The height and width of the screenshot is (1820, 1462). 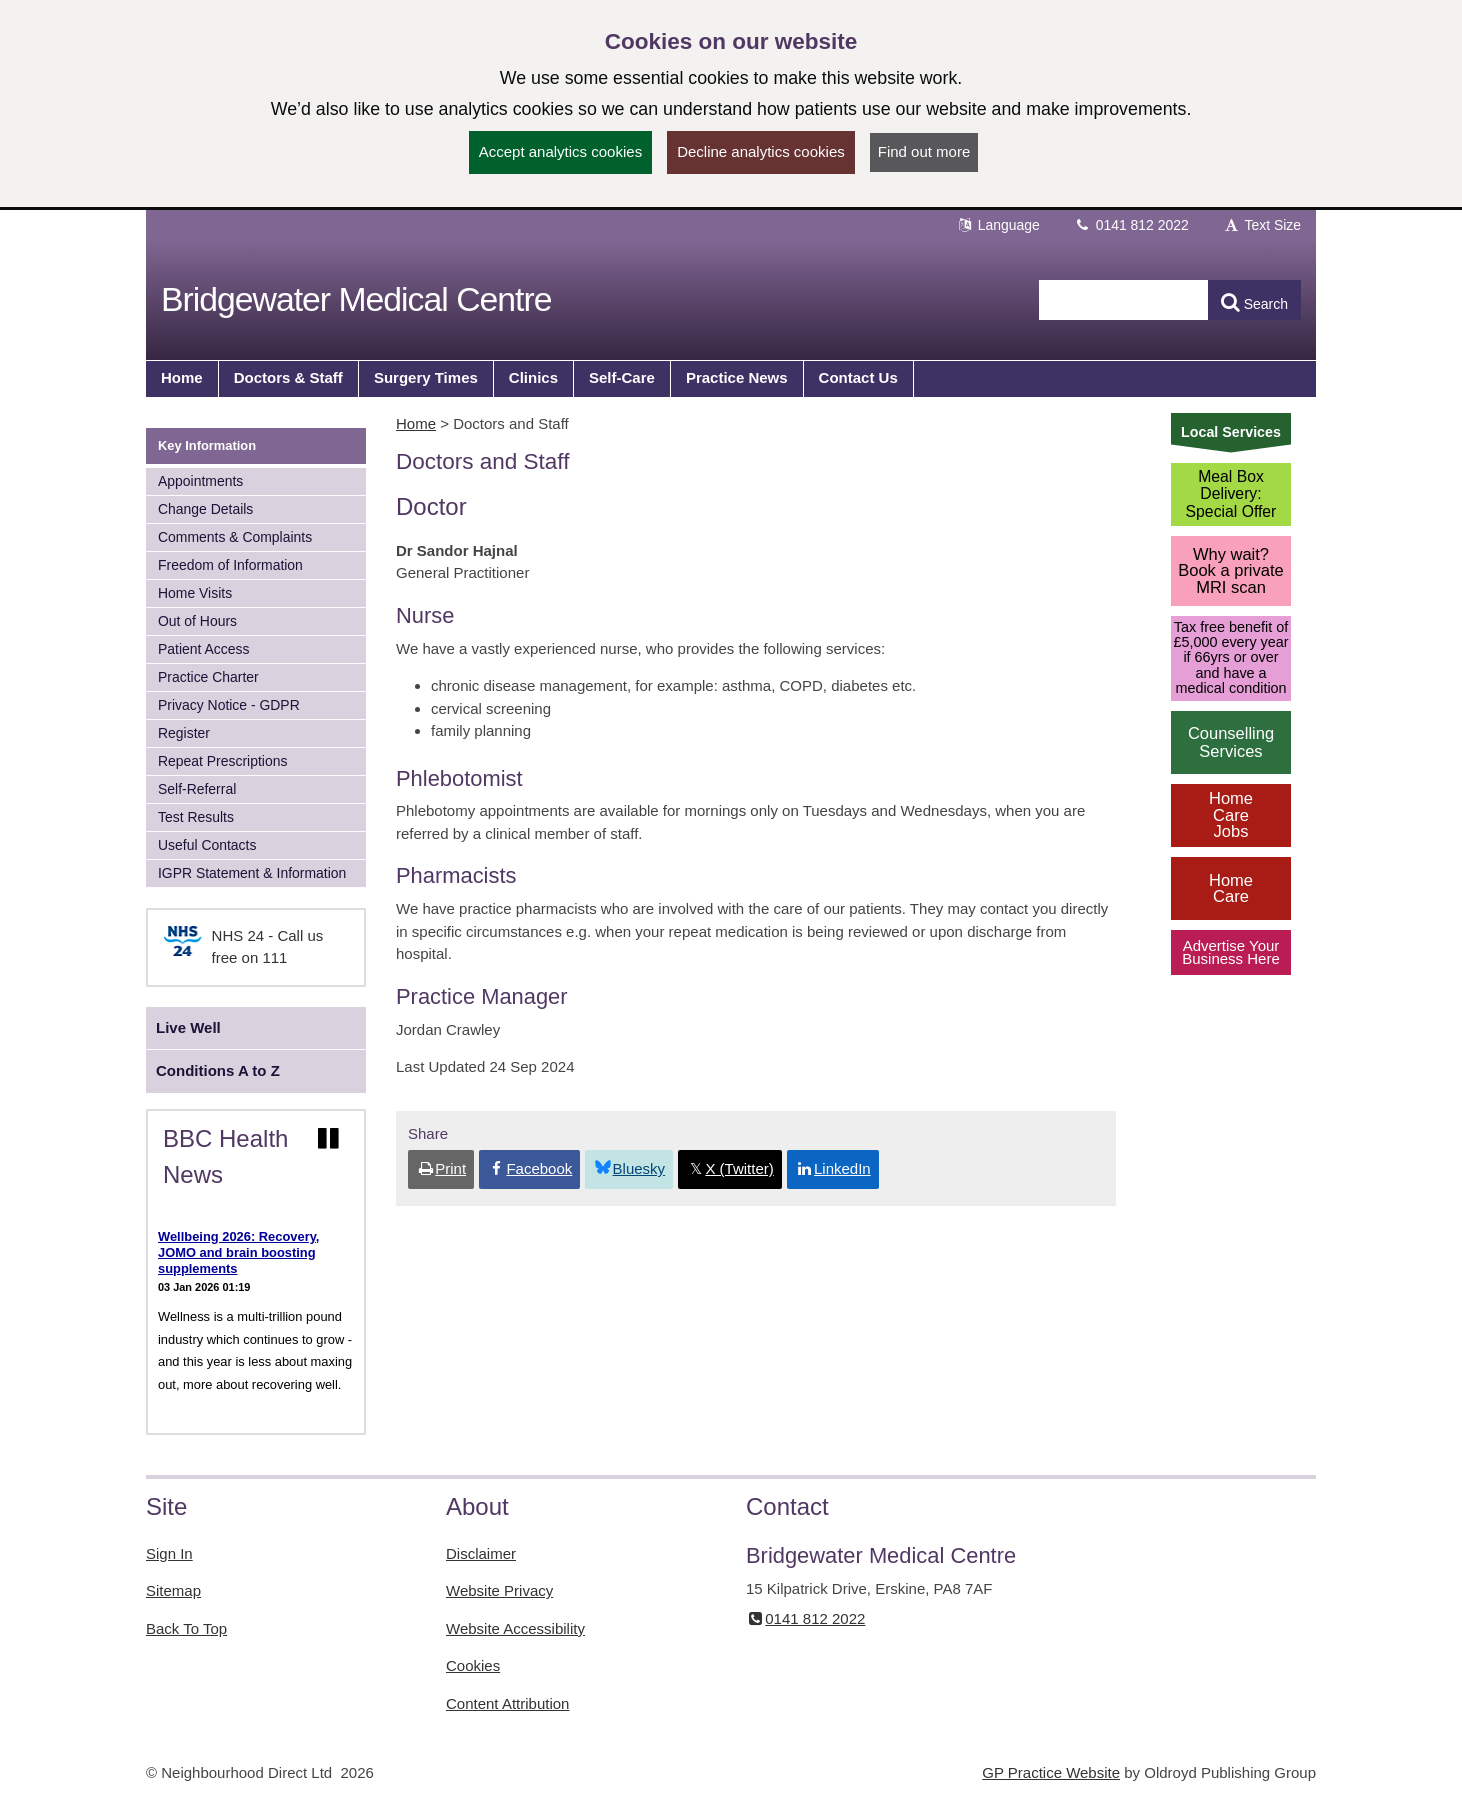 What do you see at coordinates (186, 1628) in the screenshot?
I see `Back To Top` at bounding box center [186, 1628].